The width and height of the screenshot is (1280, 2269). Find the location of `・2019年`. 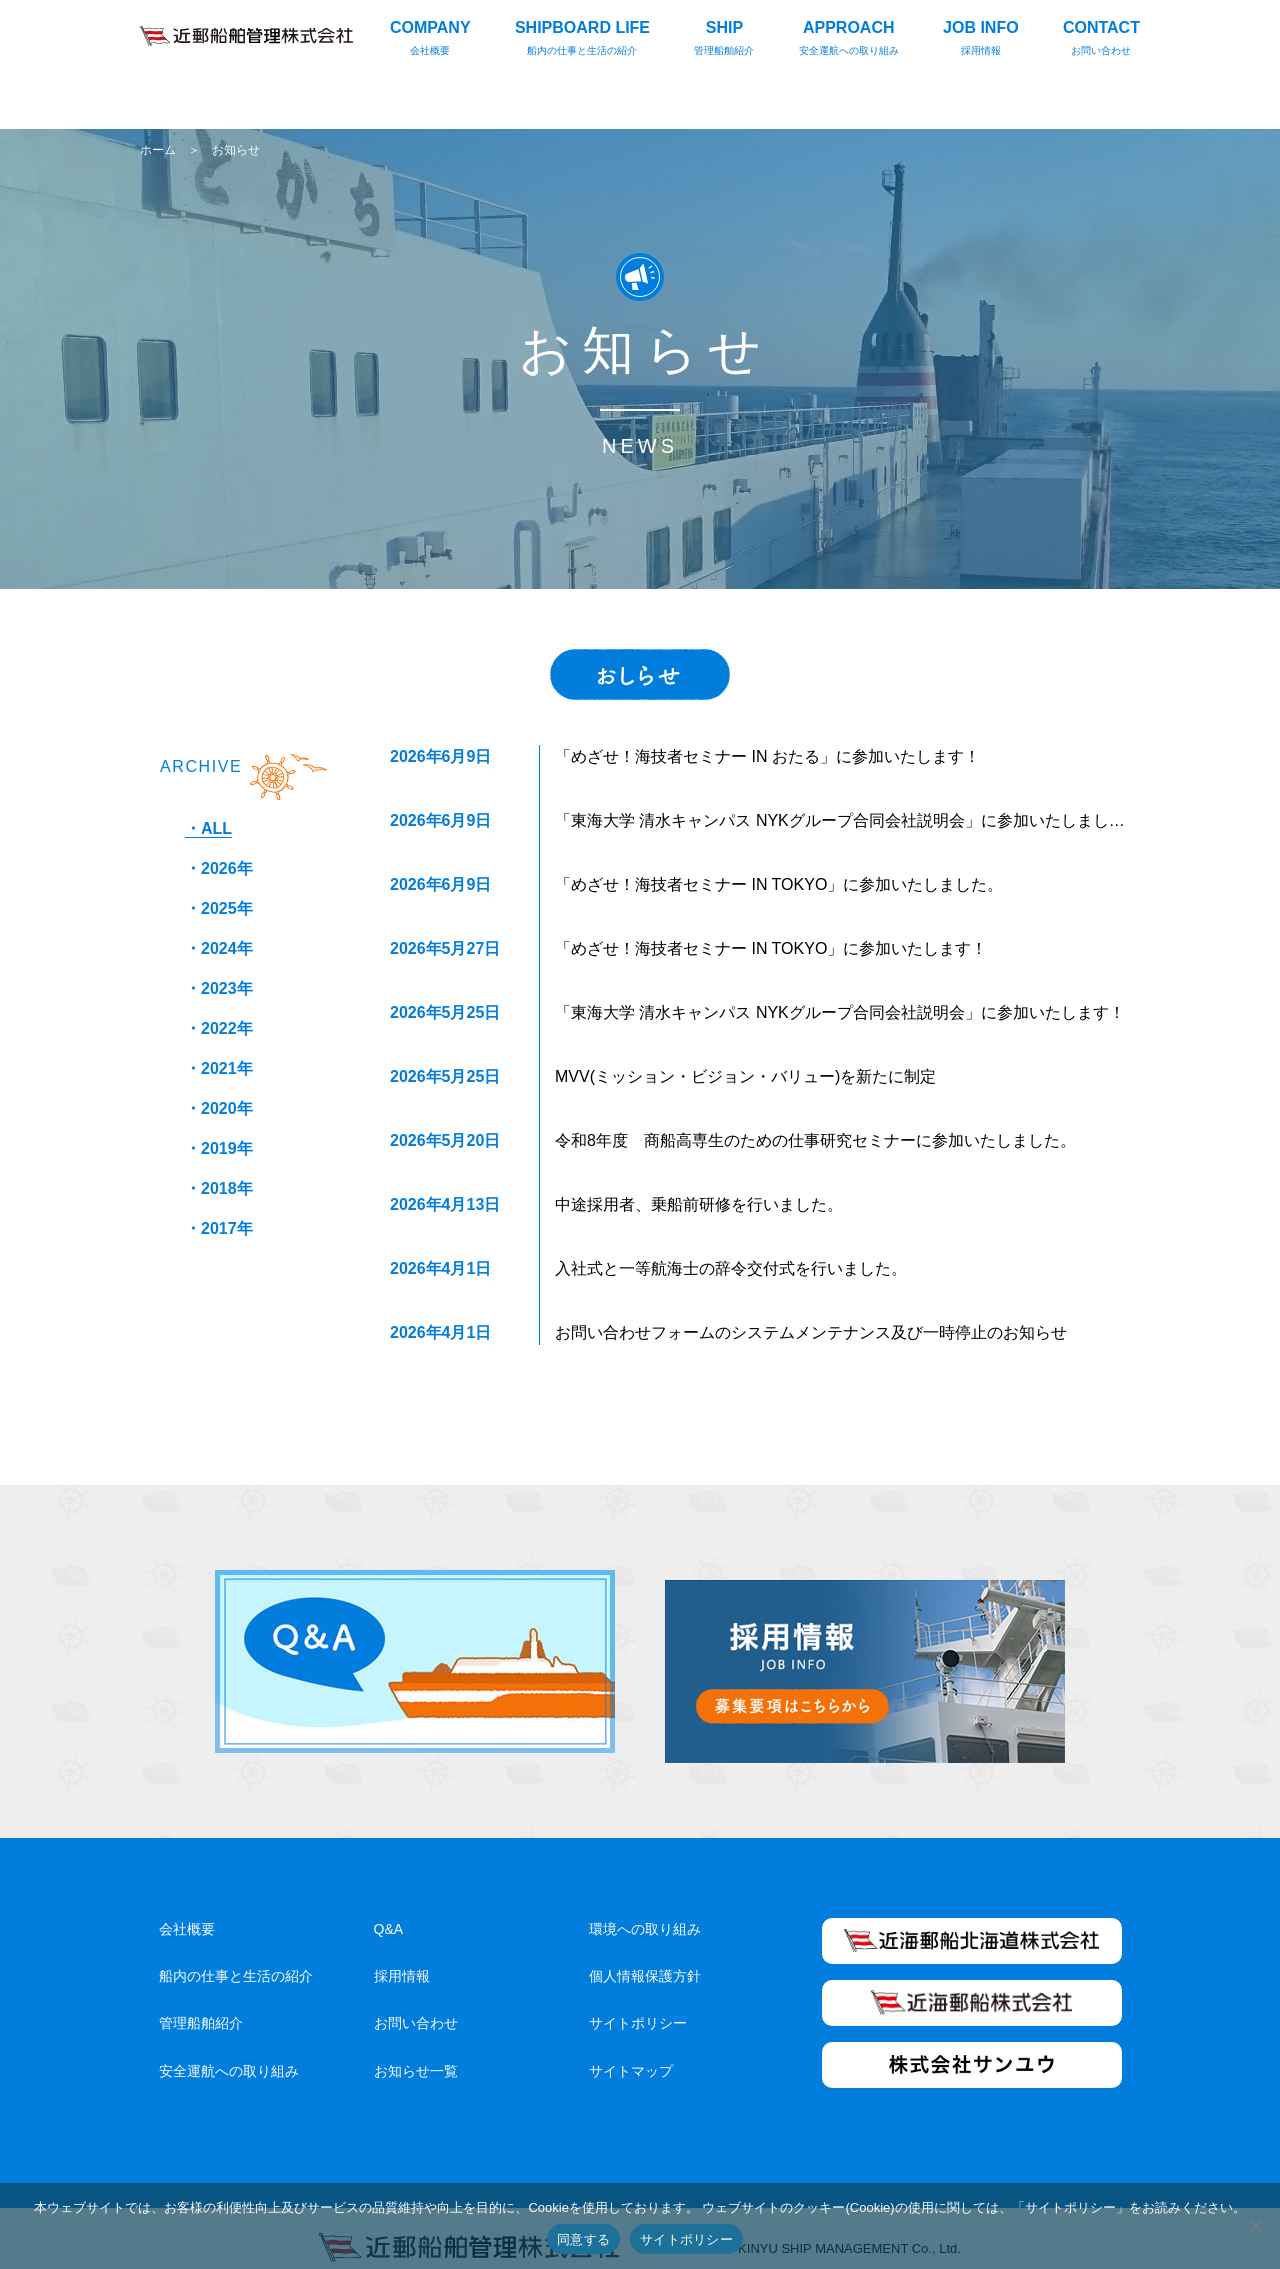

・2019年 is located at coordinates (219, 1148).